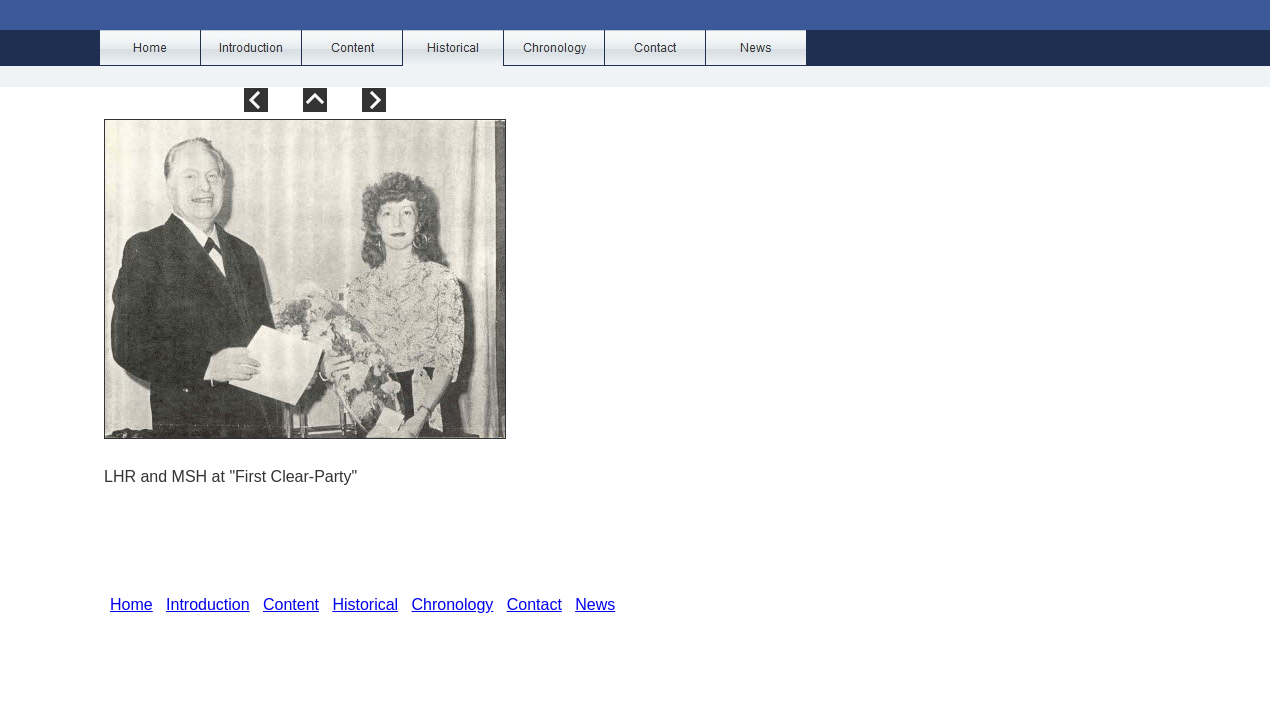  What do you see at coordinates (453, 604) in the screenshot?
I see `Chronology` at bounding box center [453, 604].